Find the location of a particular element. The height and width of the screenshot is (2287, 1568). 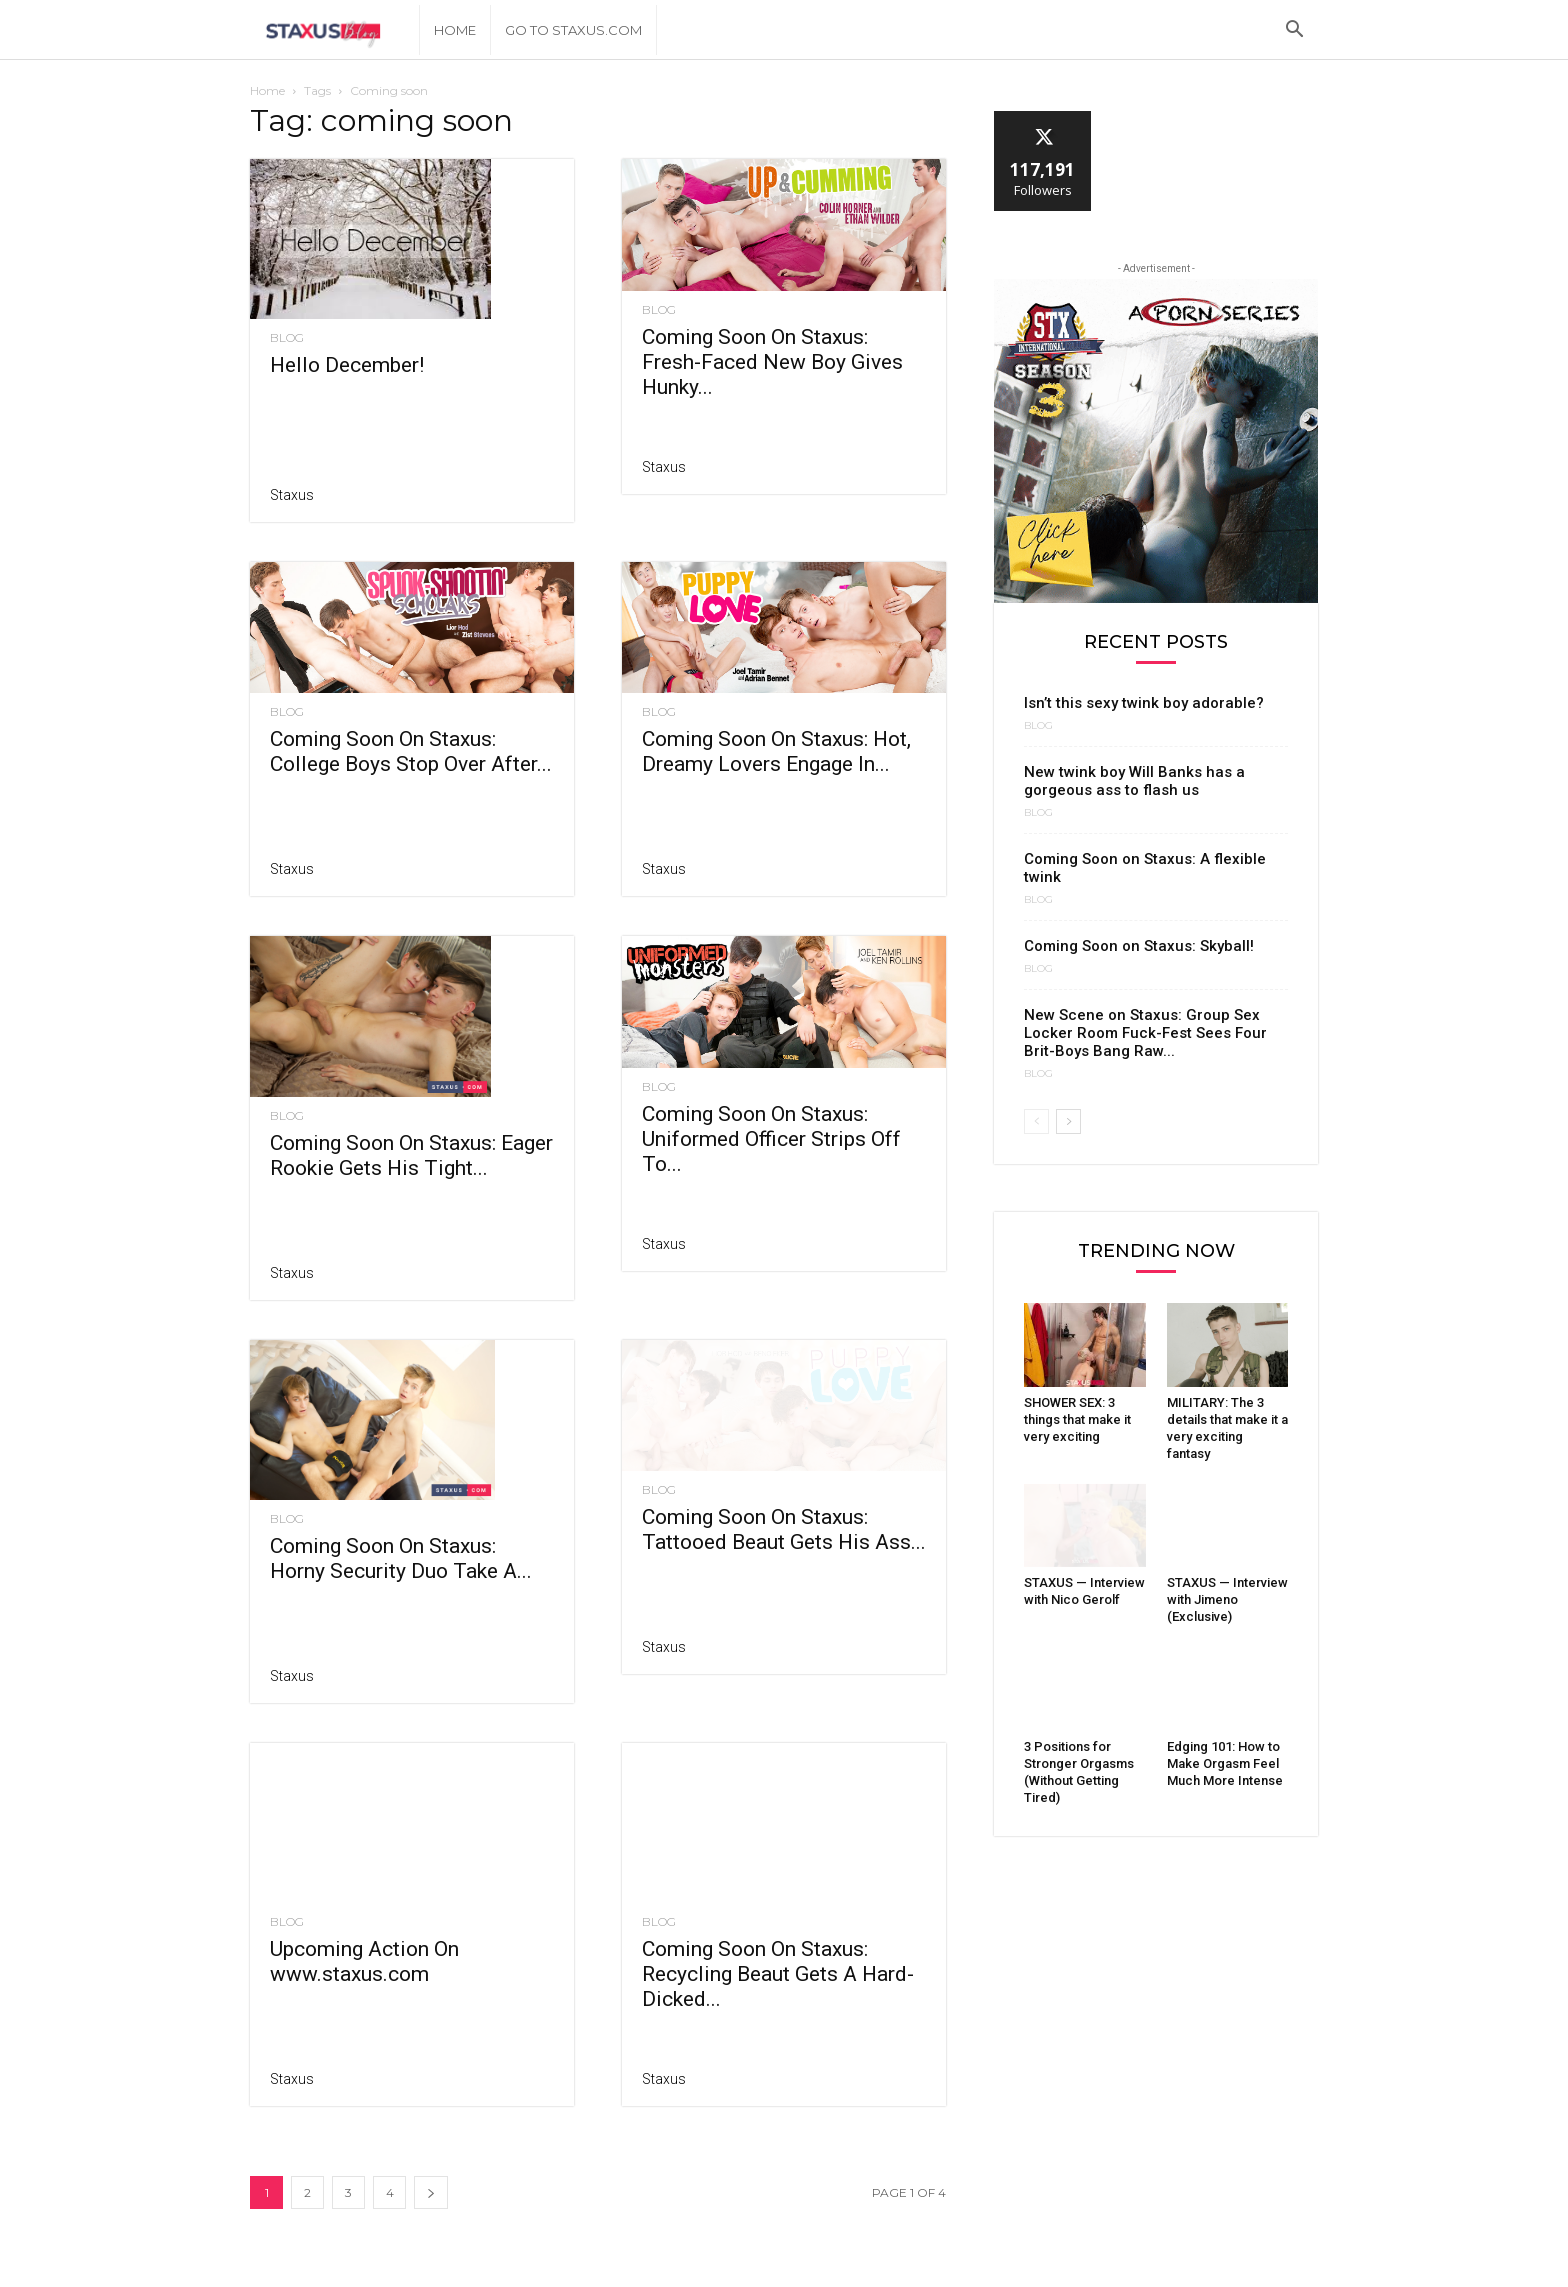

STAXUS — Interview with Jimeno (Exclusive) is located at coordinates (1227, 1599).